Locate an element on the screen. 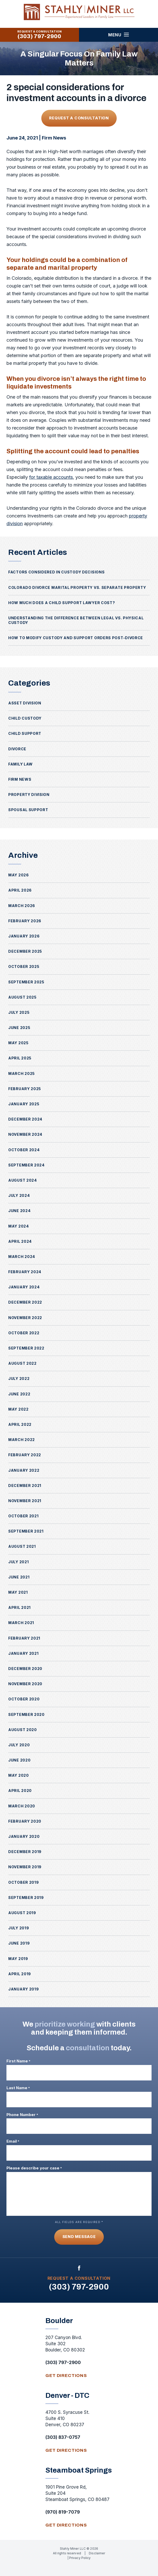  November 2021 is located at coordinates (24, 1501).